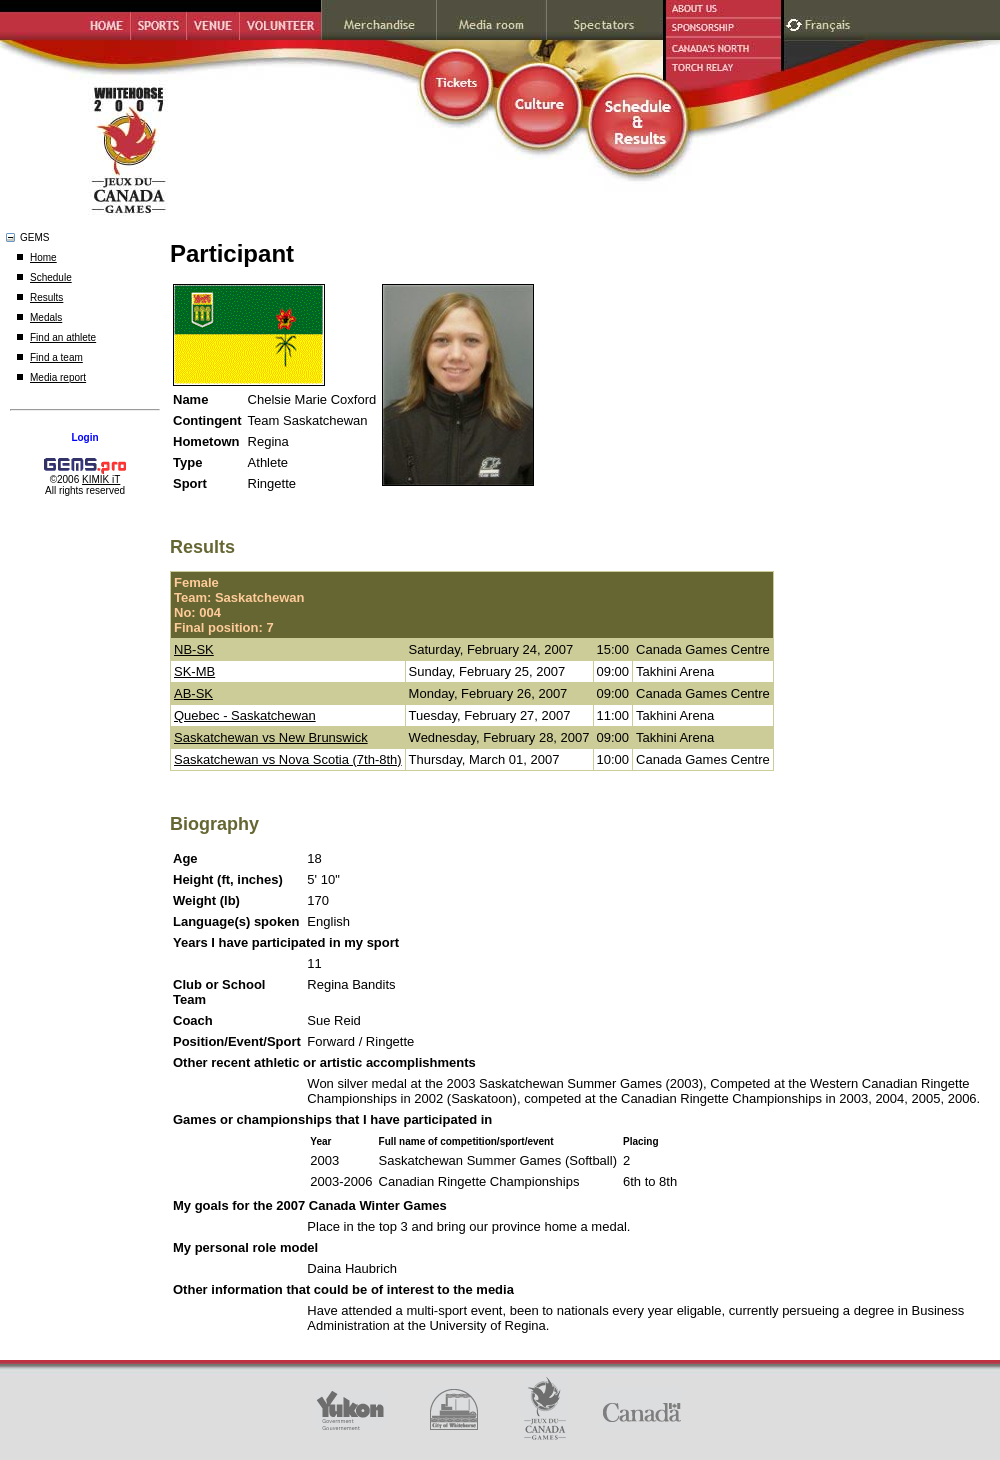  I want to click on Find an athlete, so click(63, 337).